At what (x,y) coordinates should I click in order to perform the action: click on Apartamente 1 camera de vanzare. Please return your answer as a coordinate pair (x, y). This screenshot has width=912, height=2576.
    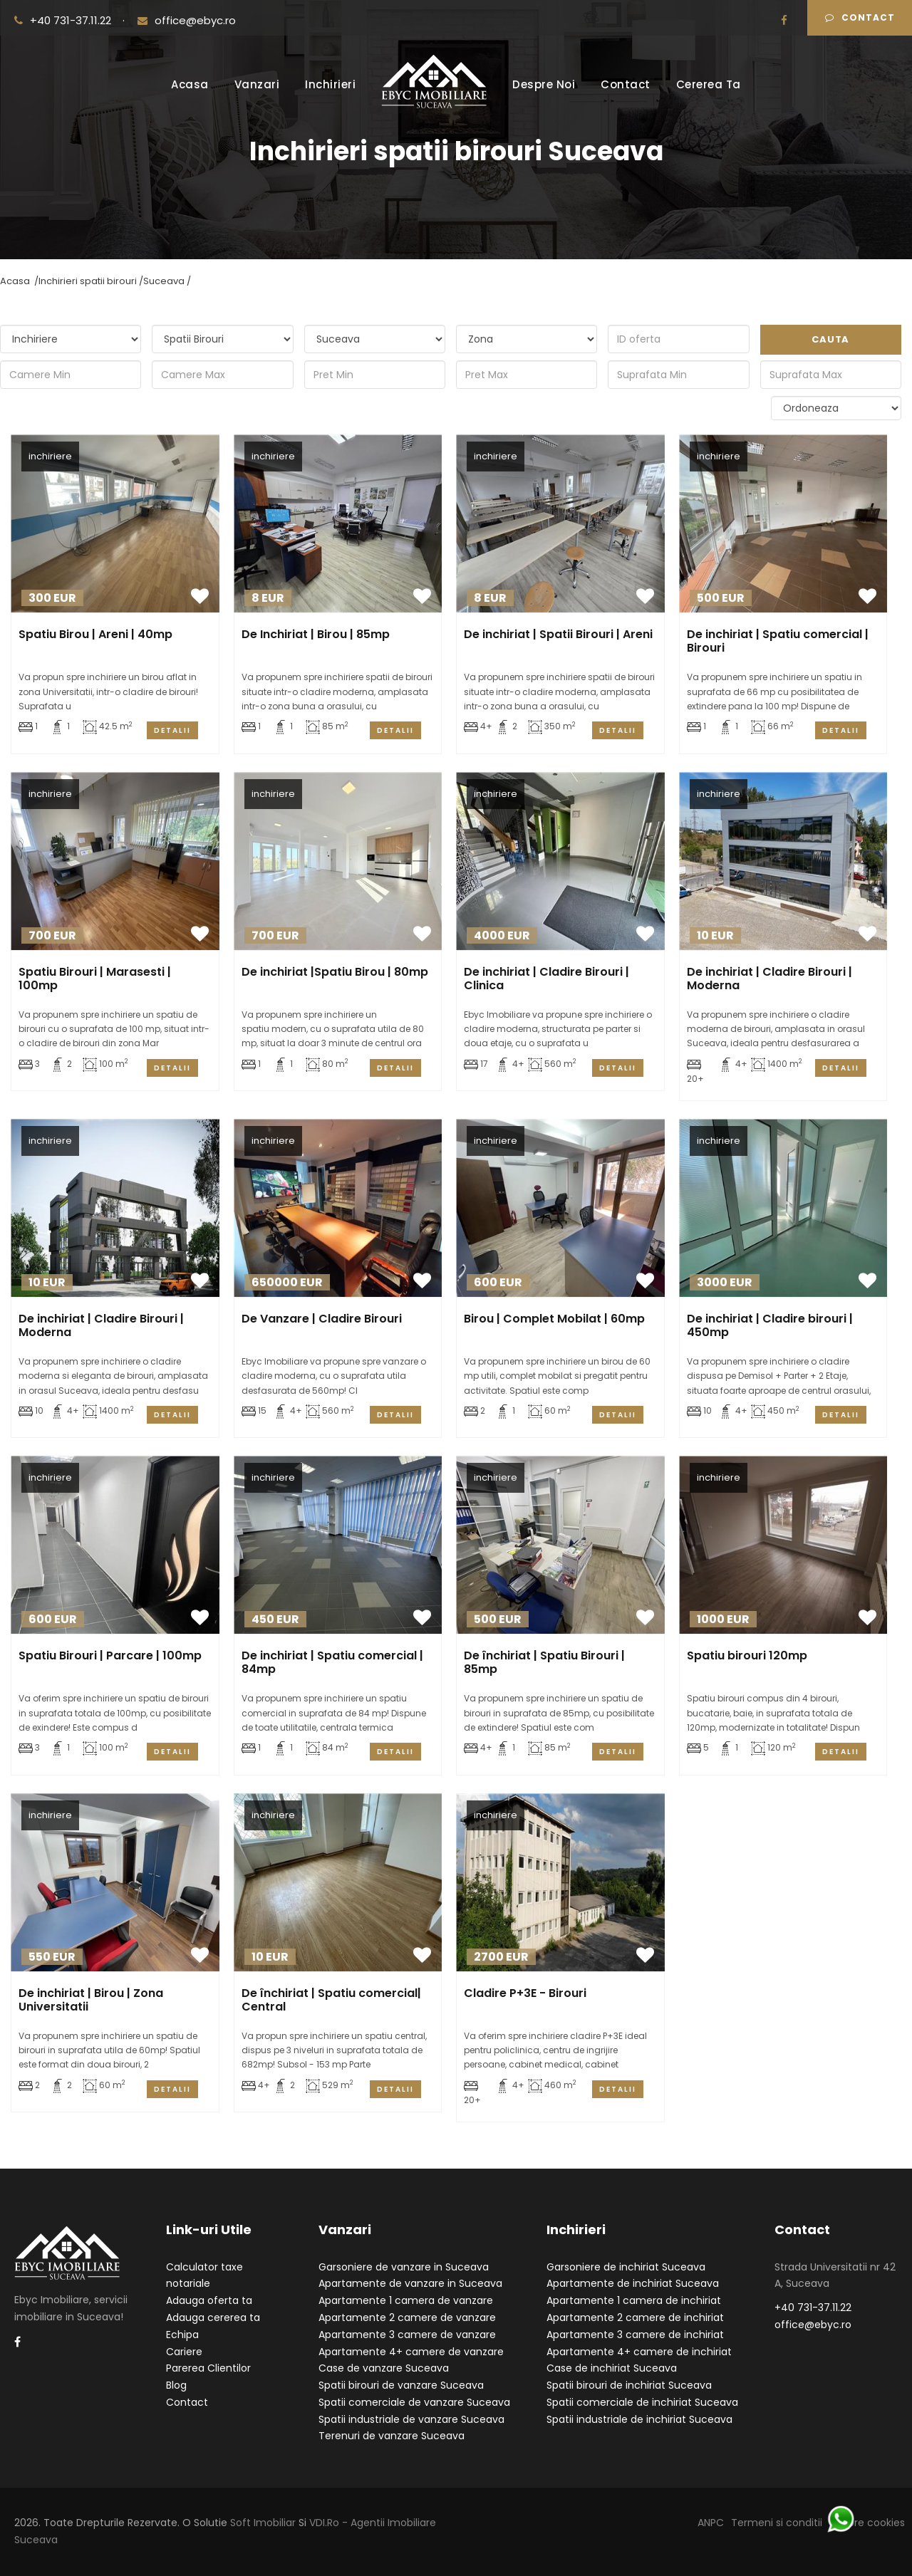
    Looking at the image, I should click on (405, 2300).